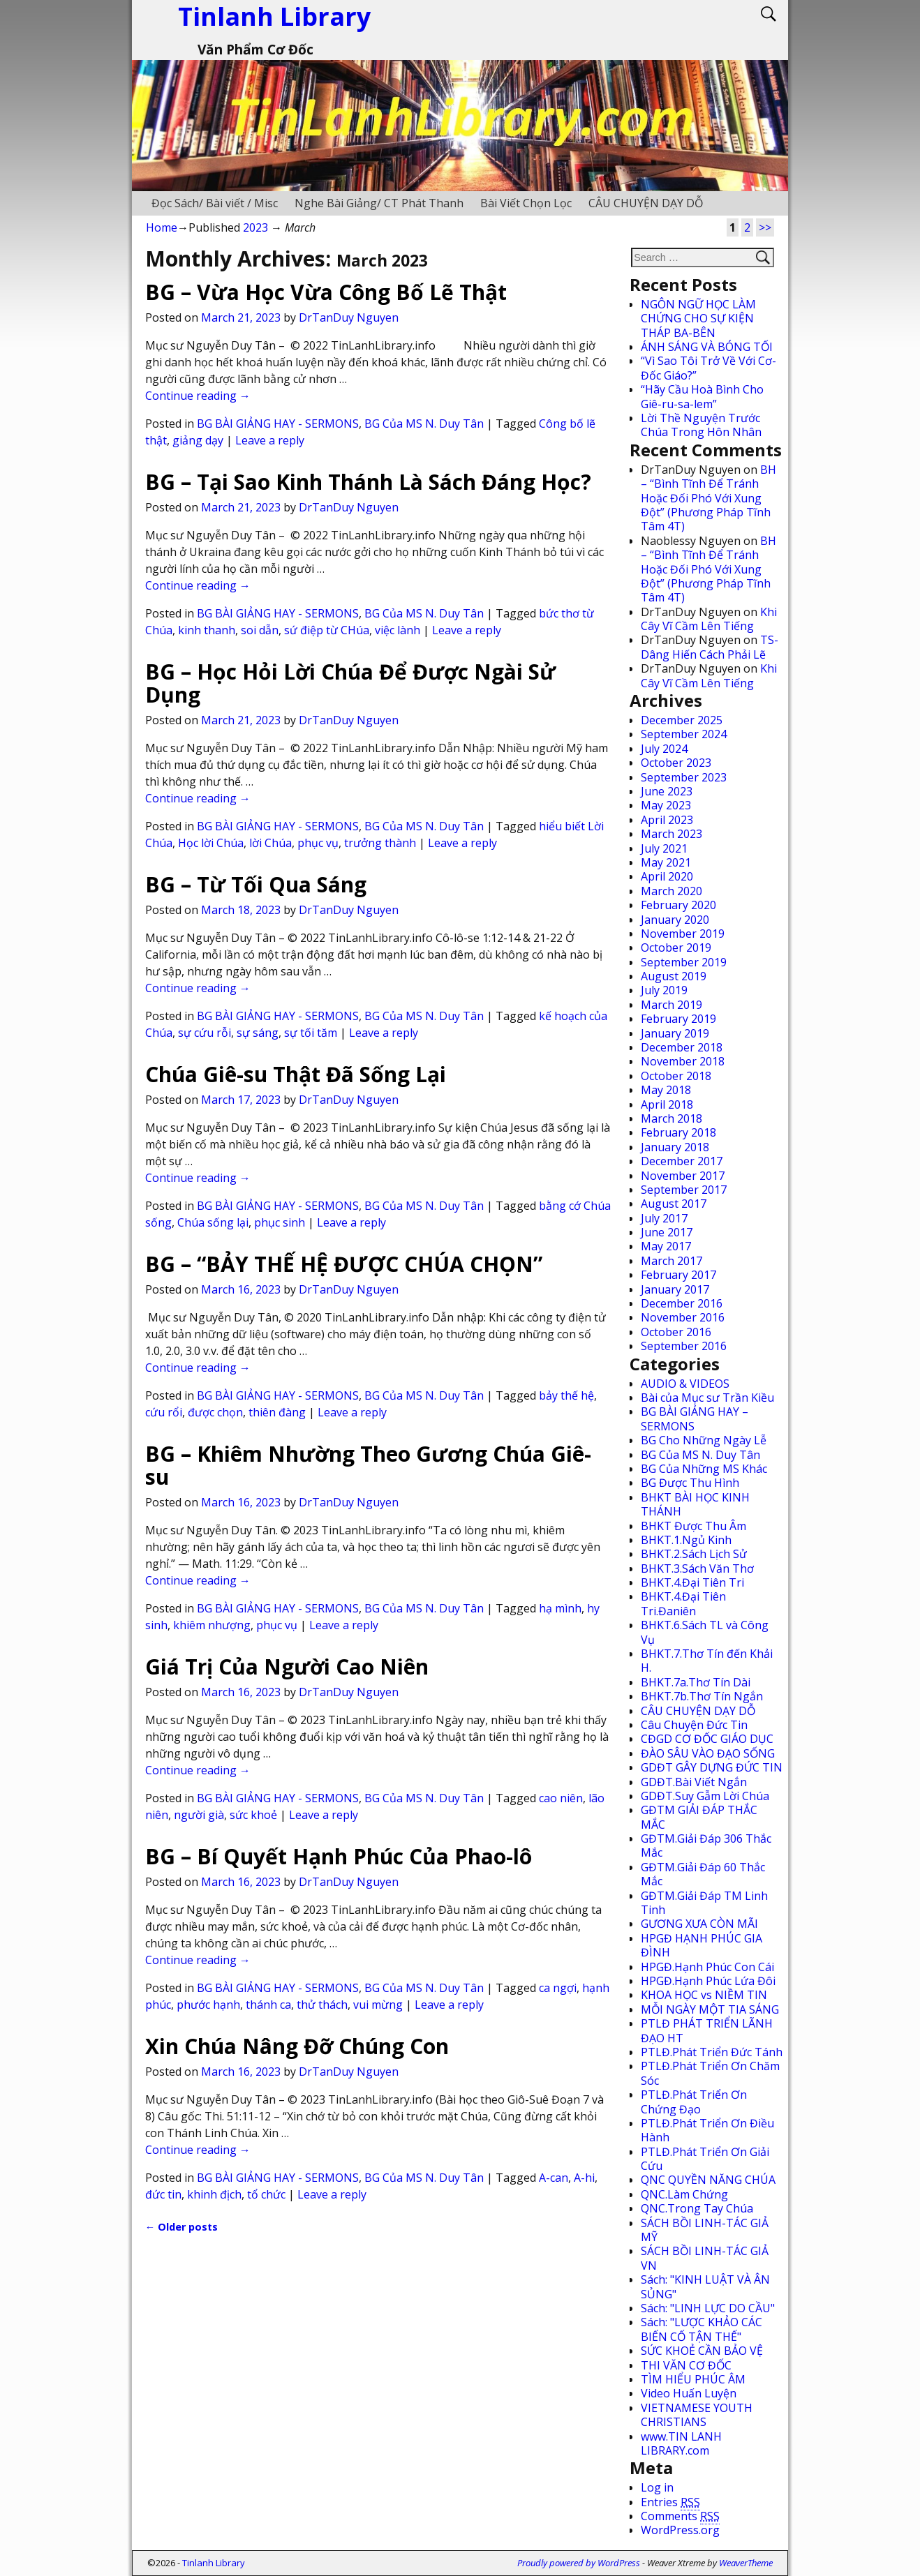  I want to click on BHKT.2.Sách Lịch Sử, so click(694, 1554).